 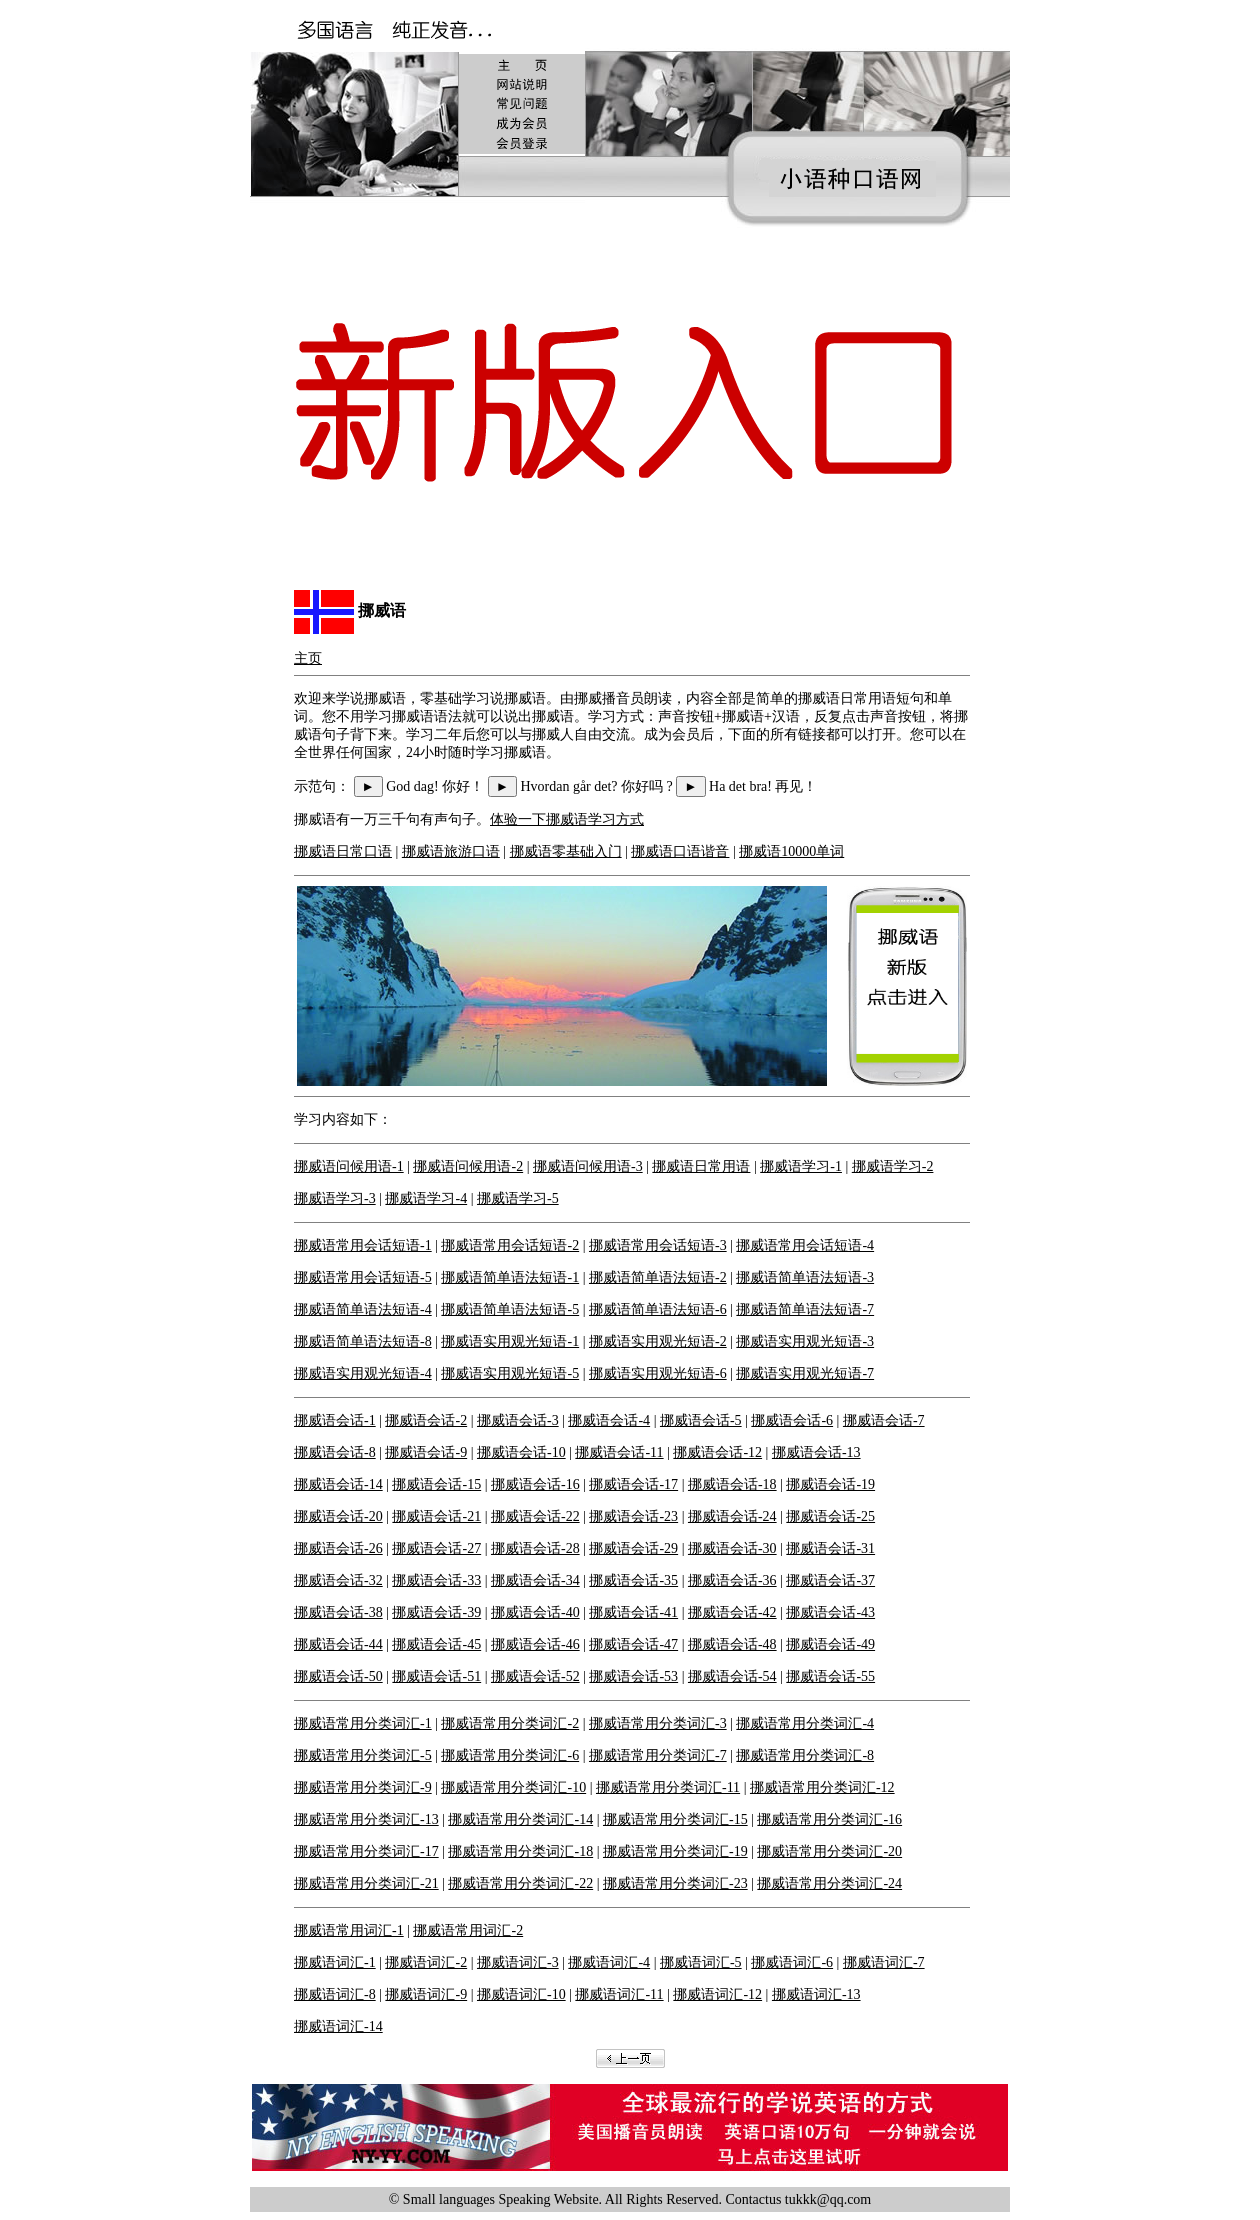 What do you see at coordinates (510, 1341) in the screenshot?
I see `挪威语实用观光短语-1` at bounding box center [510, 1341].